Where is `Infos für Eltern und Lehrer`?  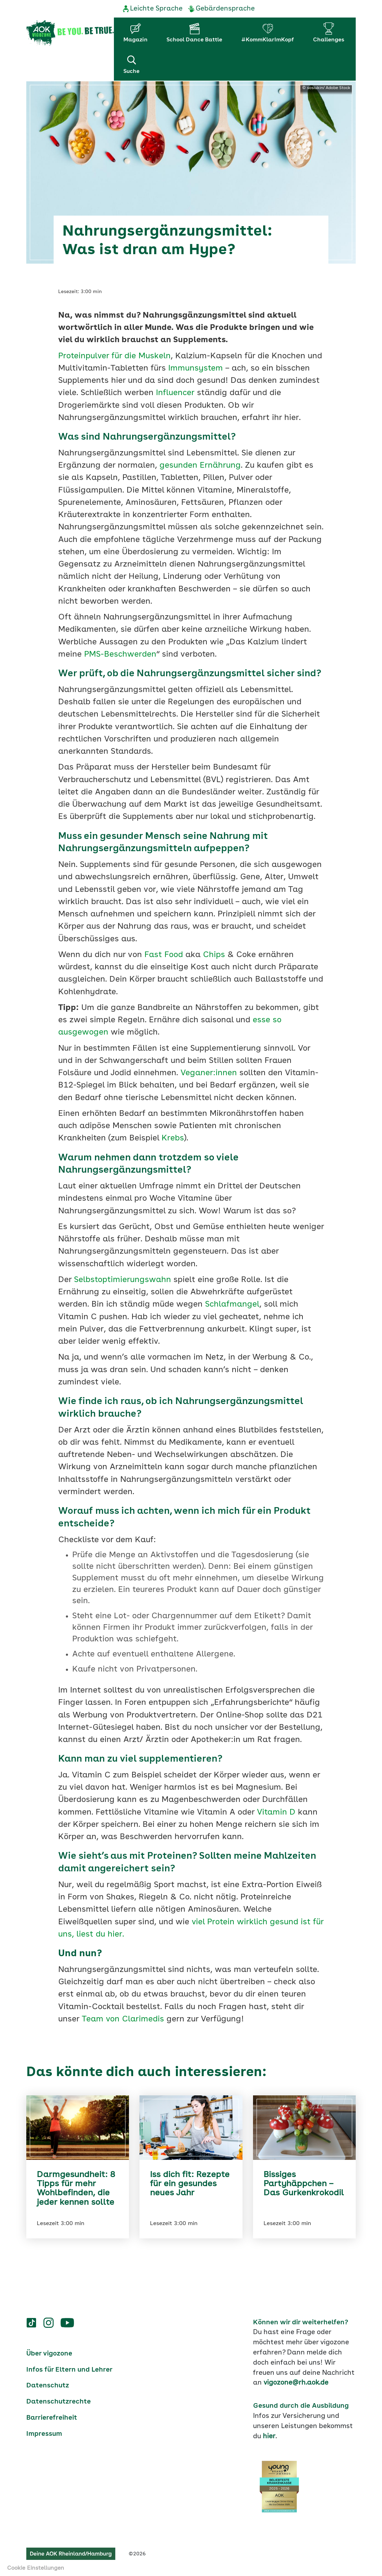 Infos für Eltern und Lehrer is located at coordinates (69, 2369).